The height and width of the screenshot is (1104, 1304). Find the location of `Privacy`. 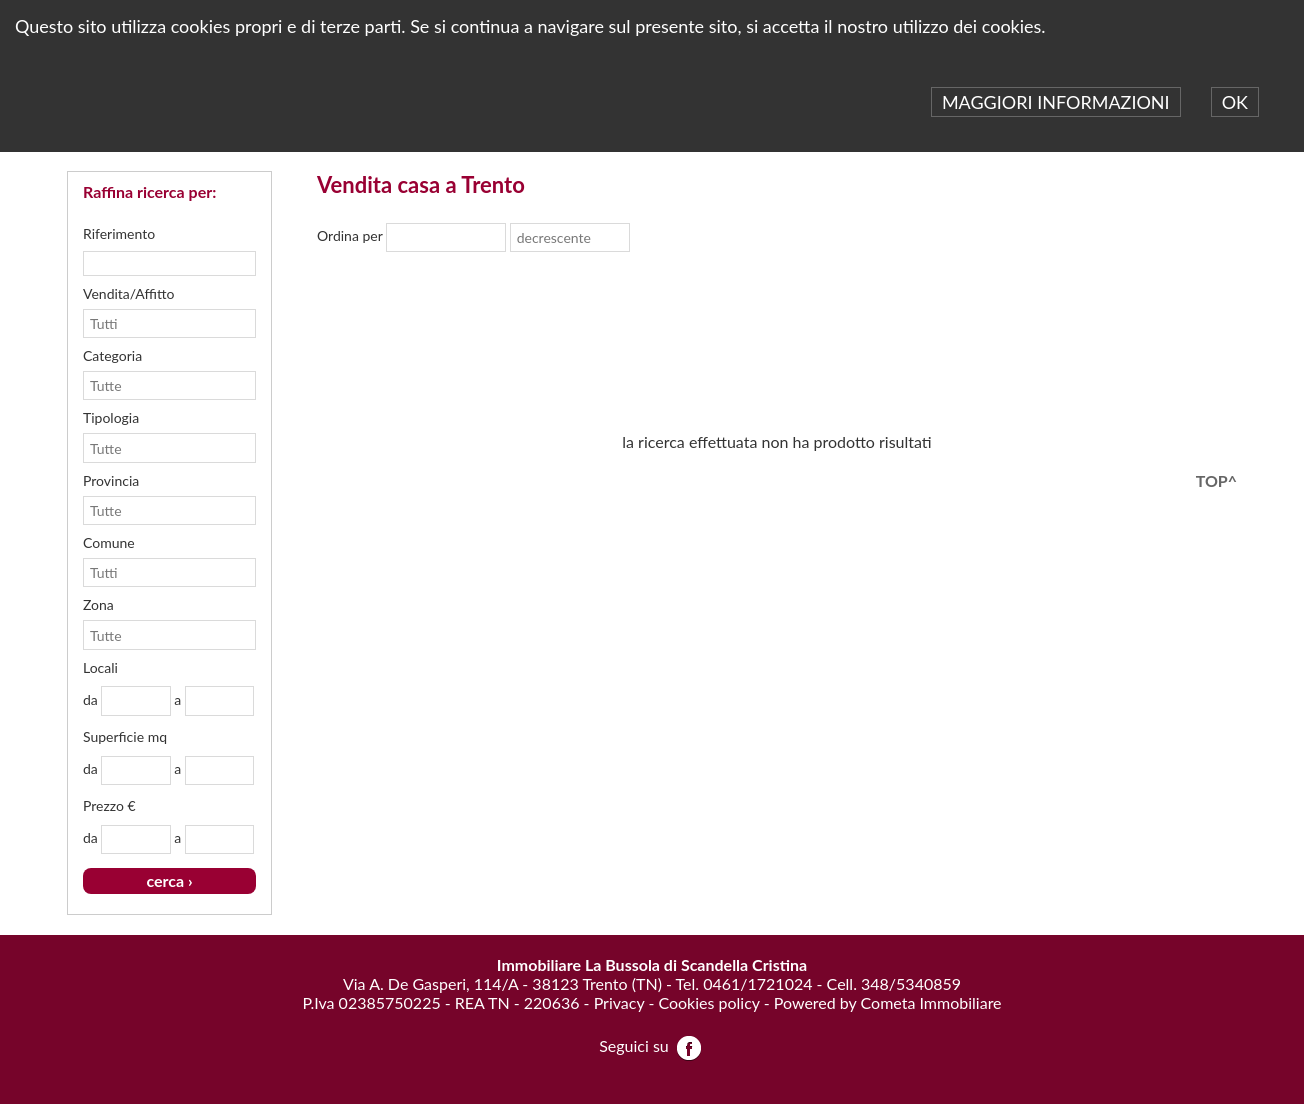

Privacy is located at coordinates (619, 1002).